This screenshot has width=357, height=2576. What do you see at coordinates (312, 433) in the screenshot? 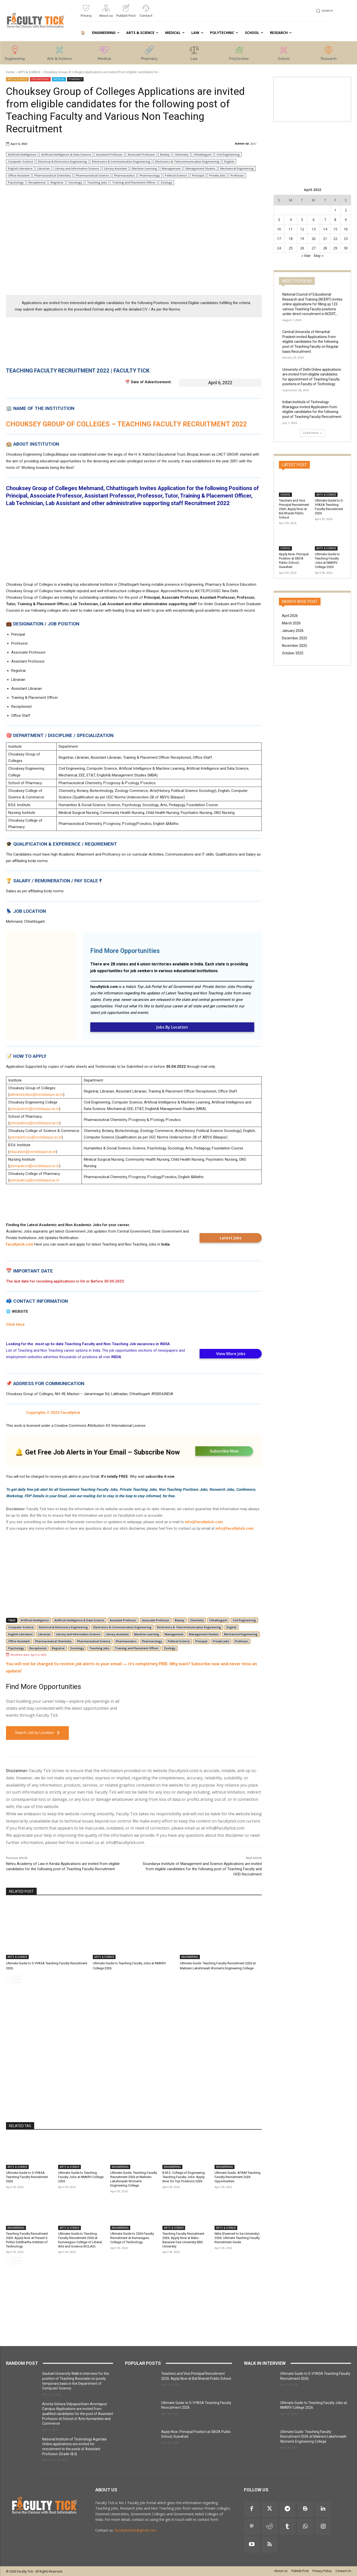
I see `Load more` at bounding box center [312, 433].